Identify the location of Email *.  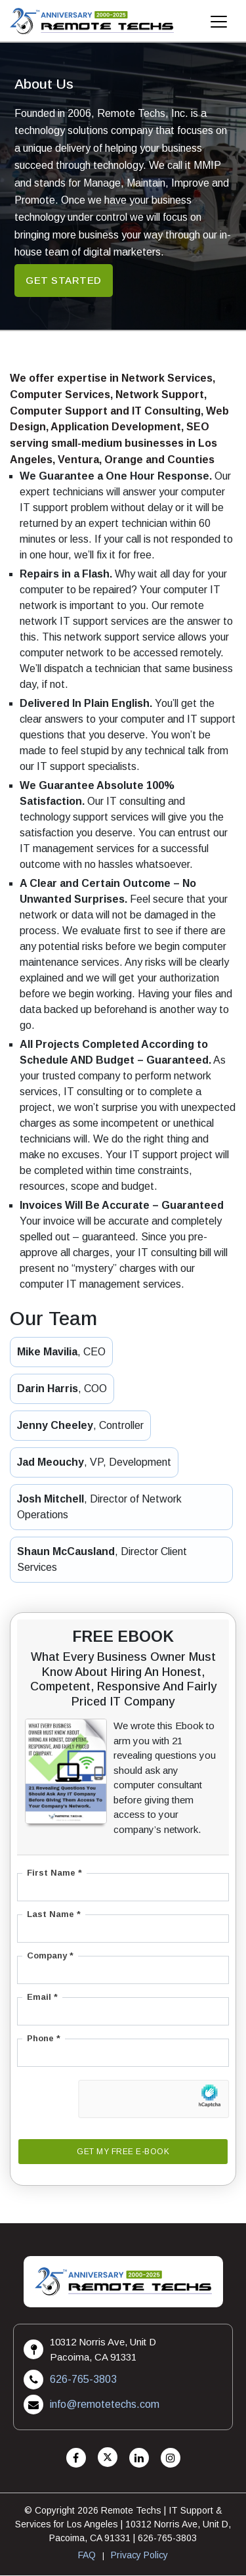
(42, 1997).